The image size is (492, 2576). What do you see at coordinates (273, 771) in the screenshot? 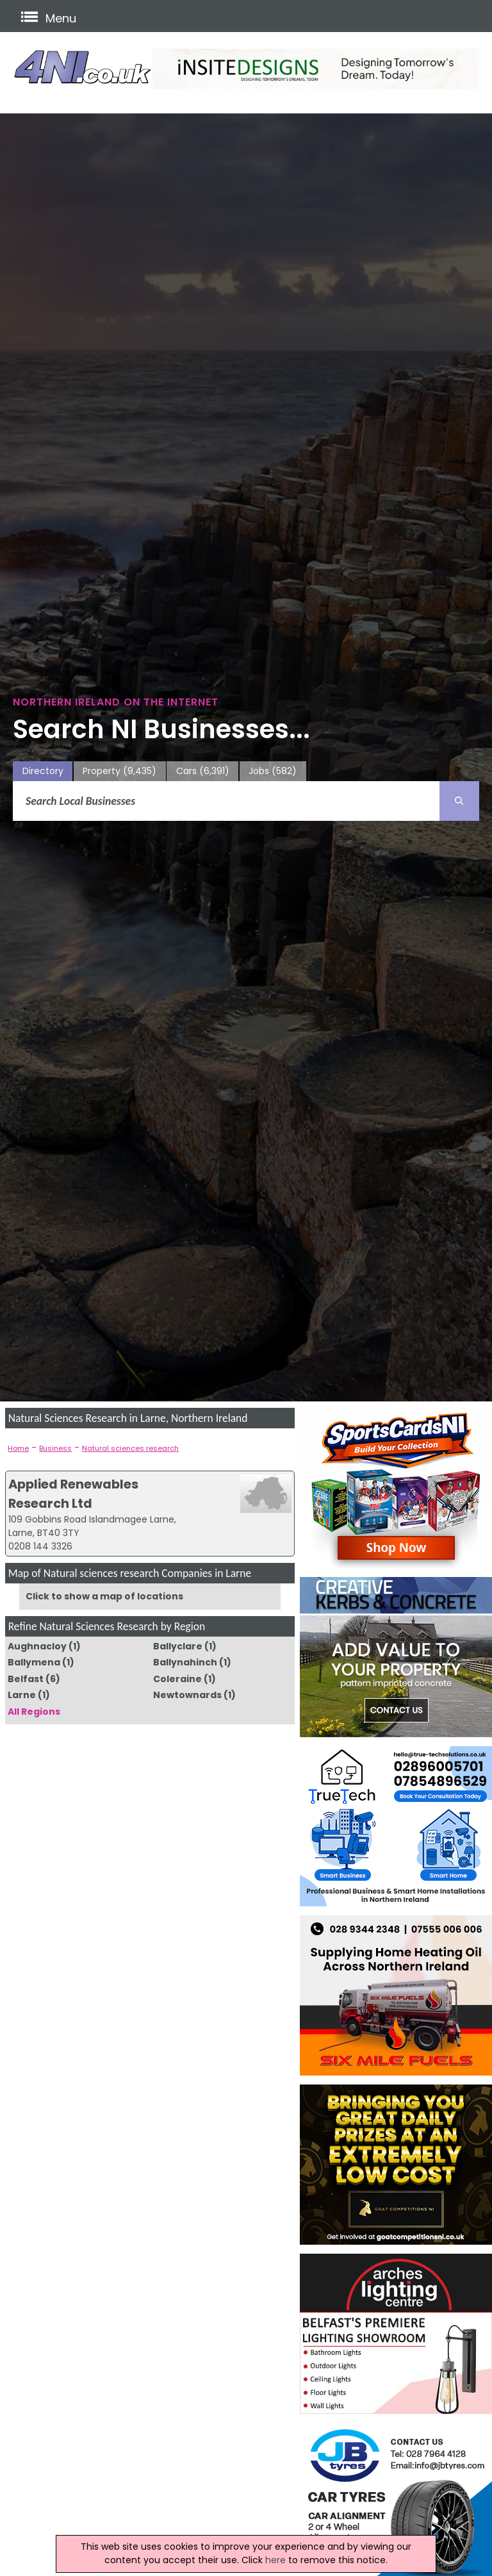
I see `Jobs` at bounding box center [273, 771].